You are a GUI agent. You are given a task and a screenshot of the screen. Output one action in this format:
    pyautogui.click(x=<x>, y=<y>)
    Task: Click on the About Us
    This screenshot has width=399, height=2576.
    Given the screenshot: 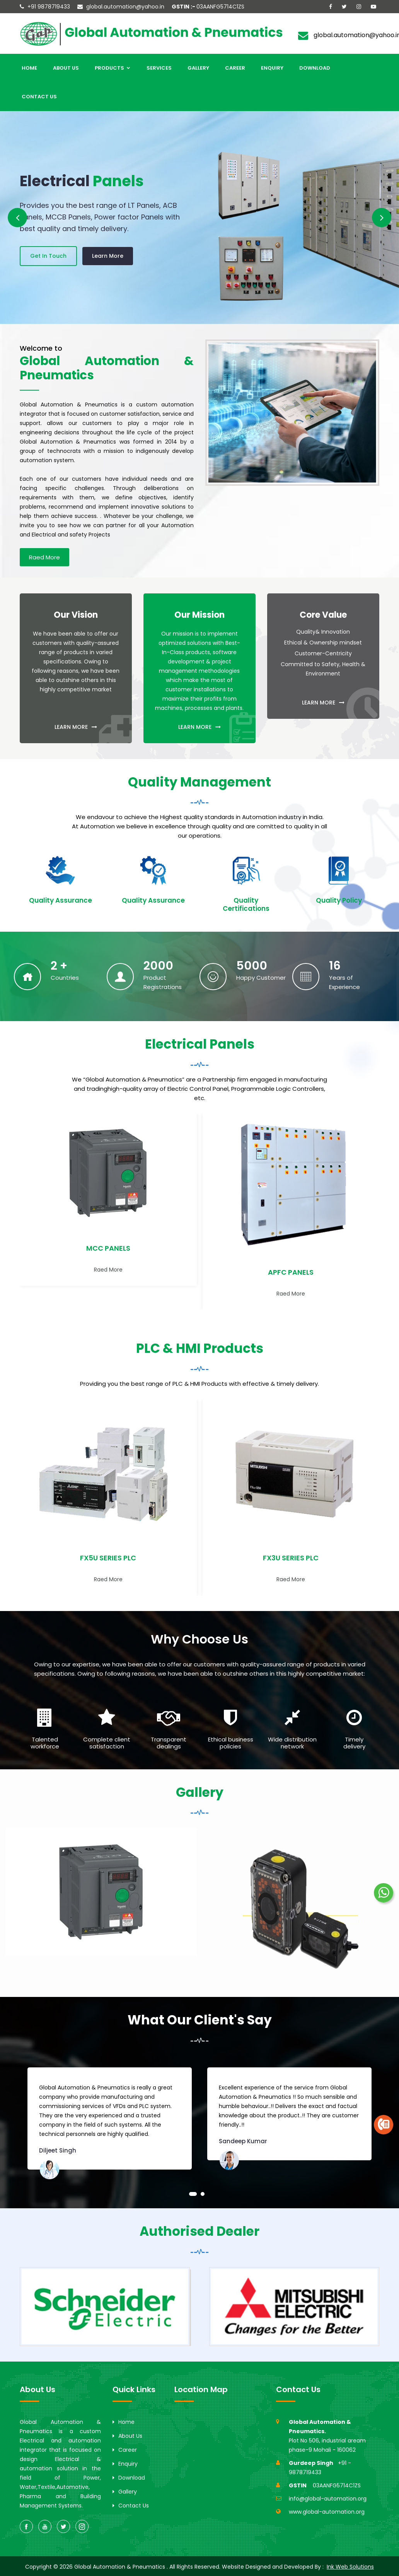 What is the action you would take?
    pyautogui.click(x=66, y=68)
    